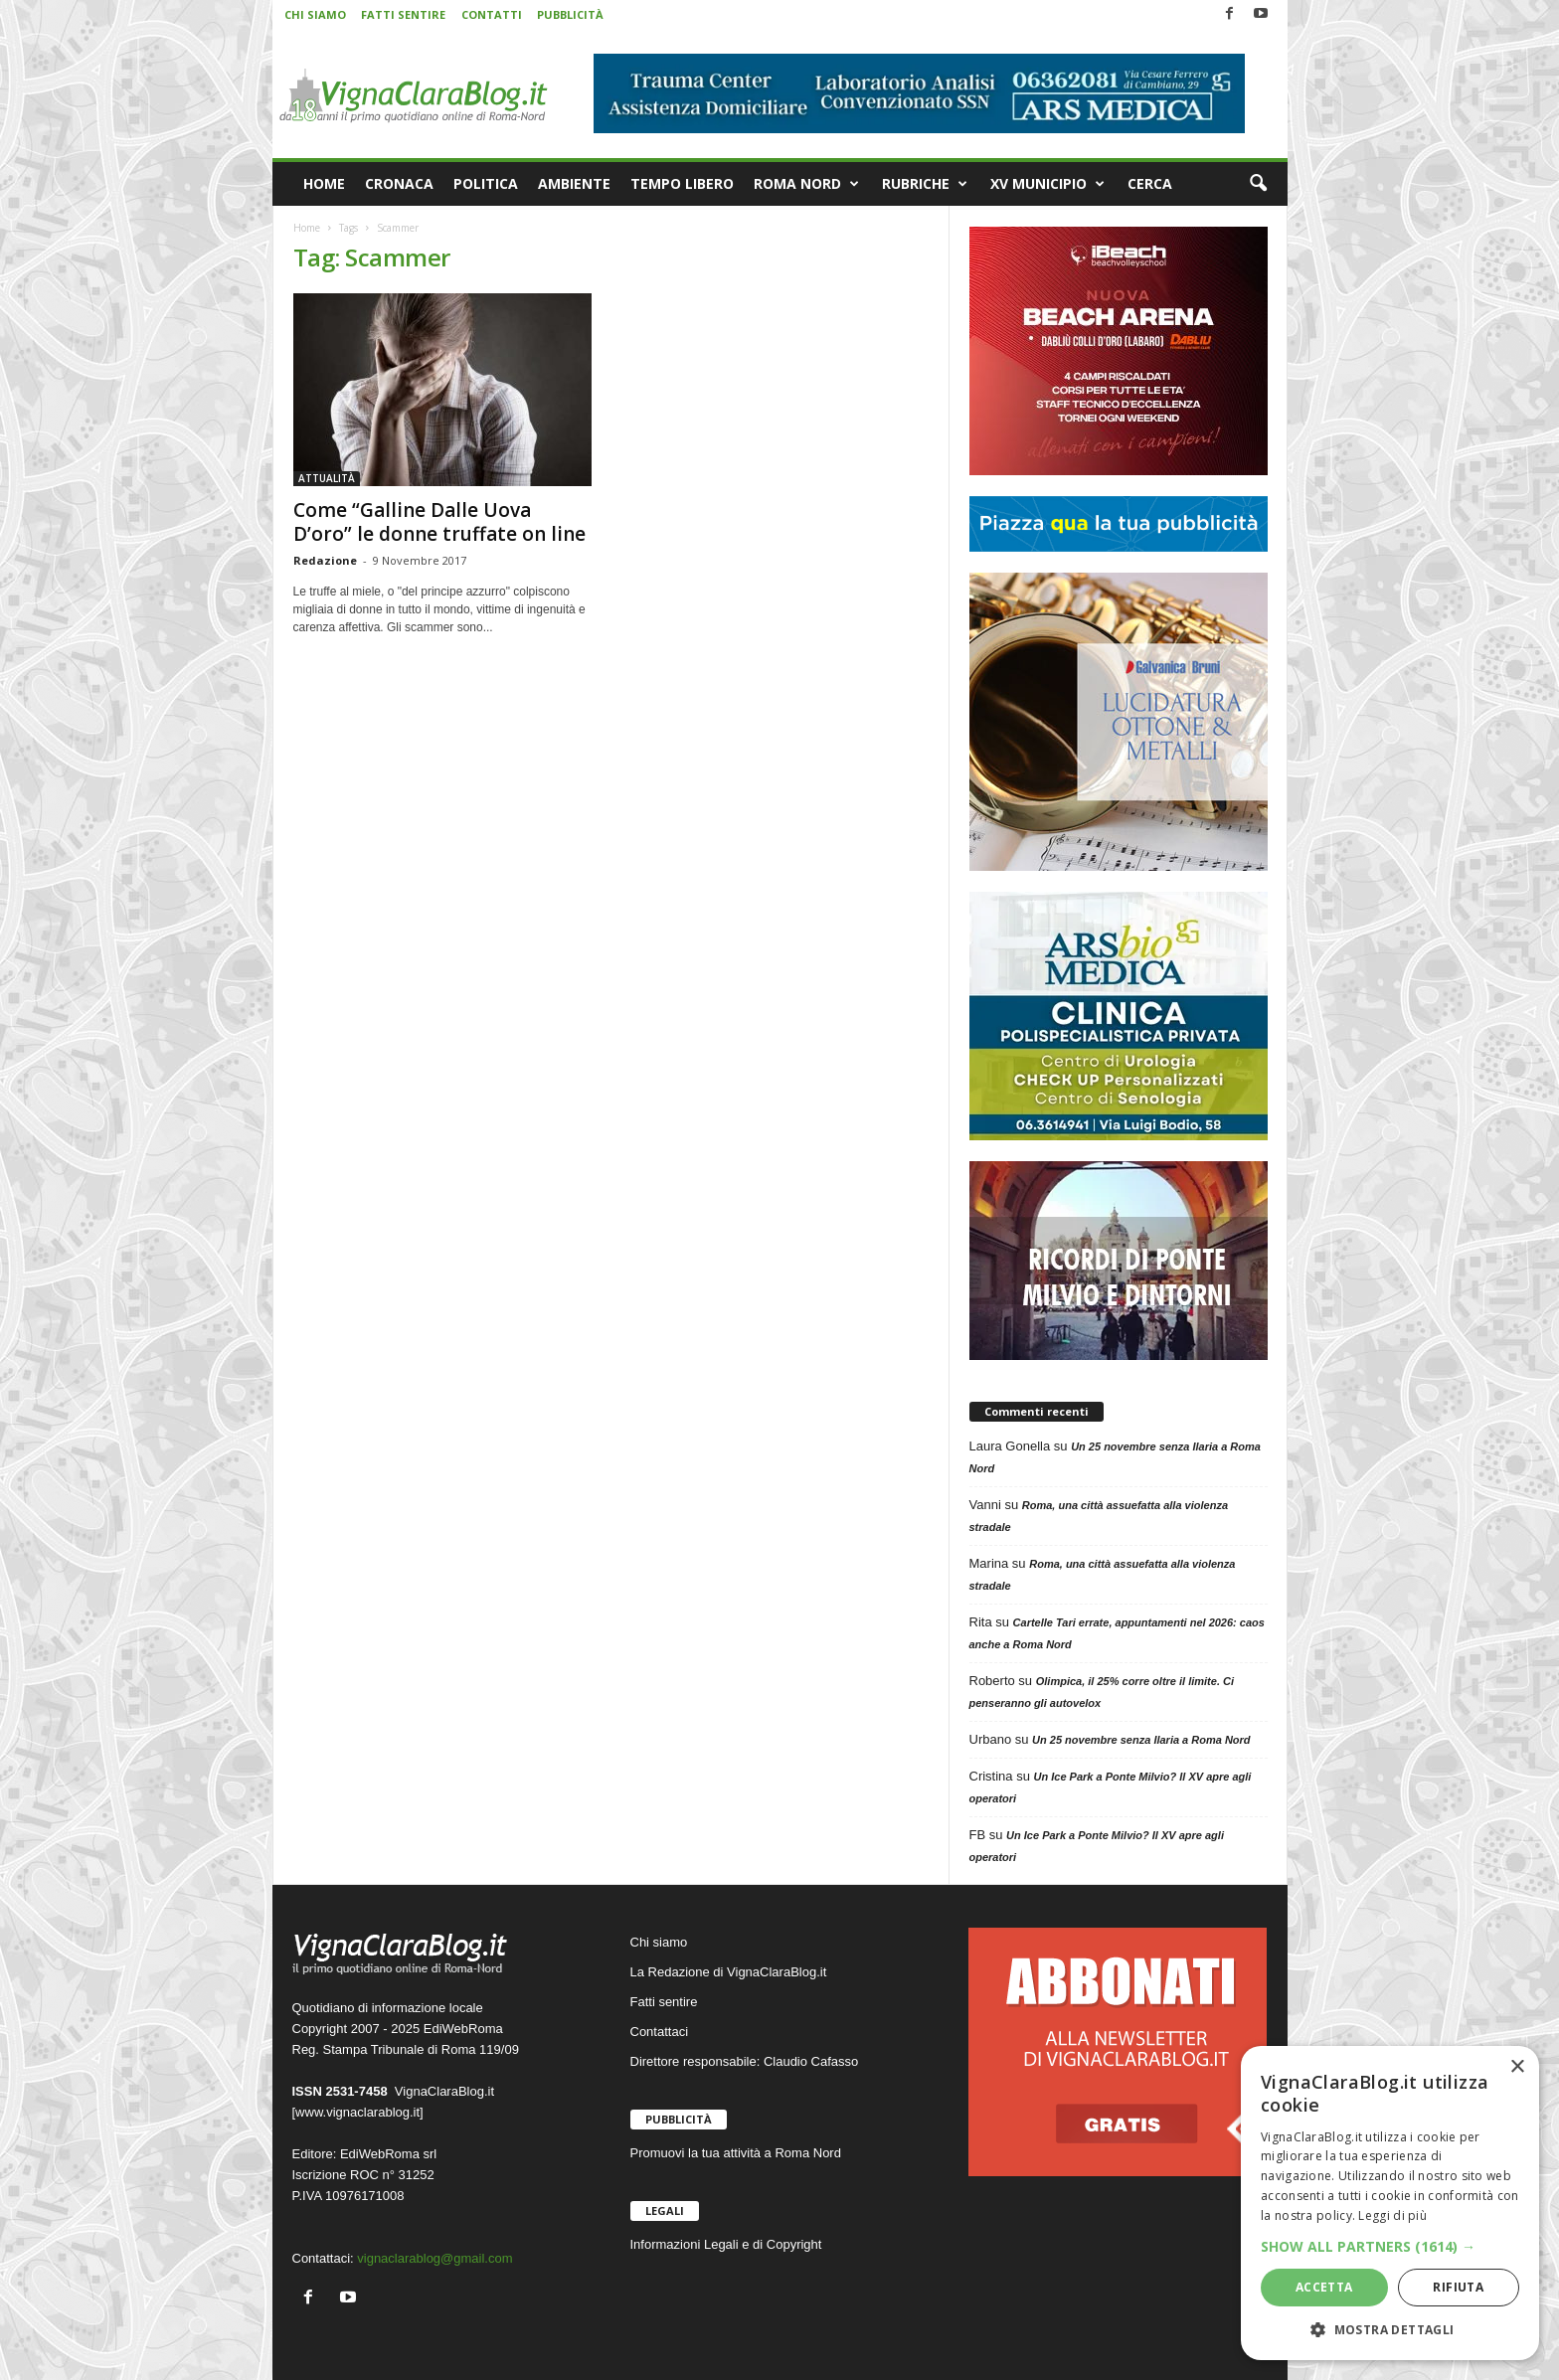 This screenshot has height=2380, width=1559. I want to click on Informazioni Legali e di Copyright, so click(726, 2244).